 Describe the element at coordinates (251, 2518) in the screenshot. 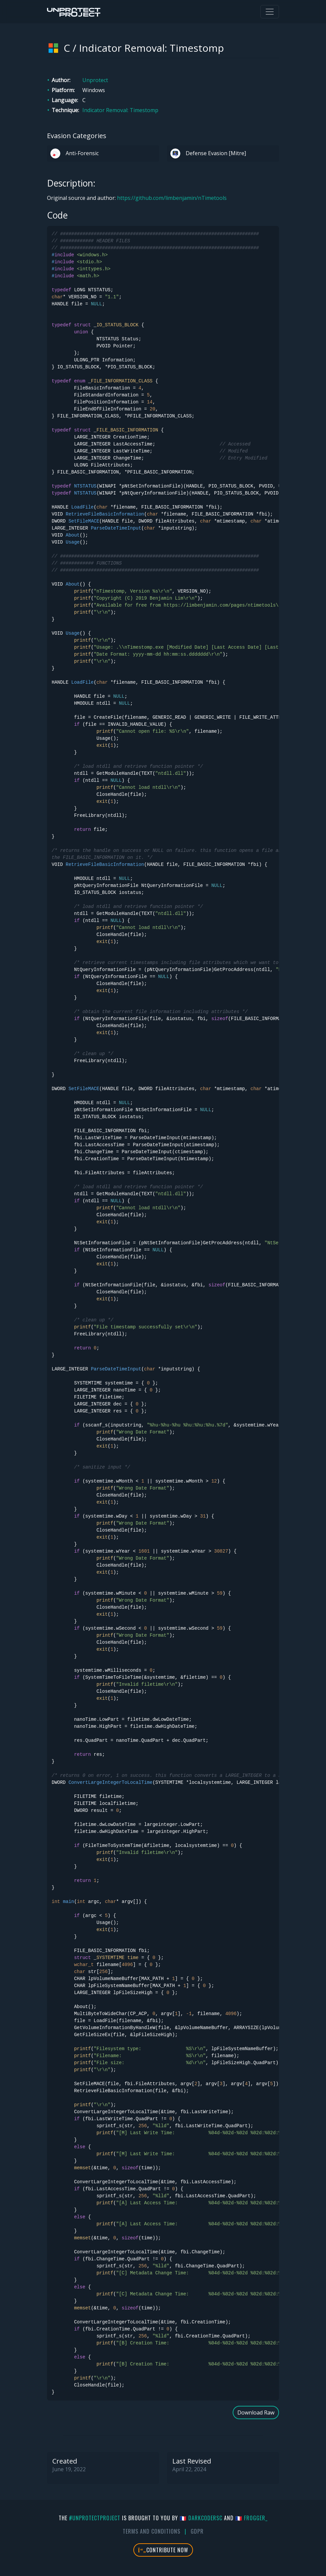

I see `🇫🇷 fr0gger_` at that location.